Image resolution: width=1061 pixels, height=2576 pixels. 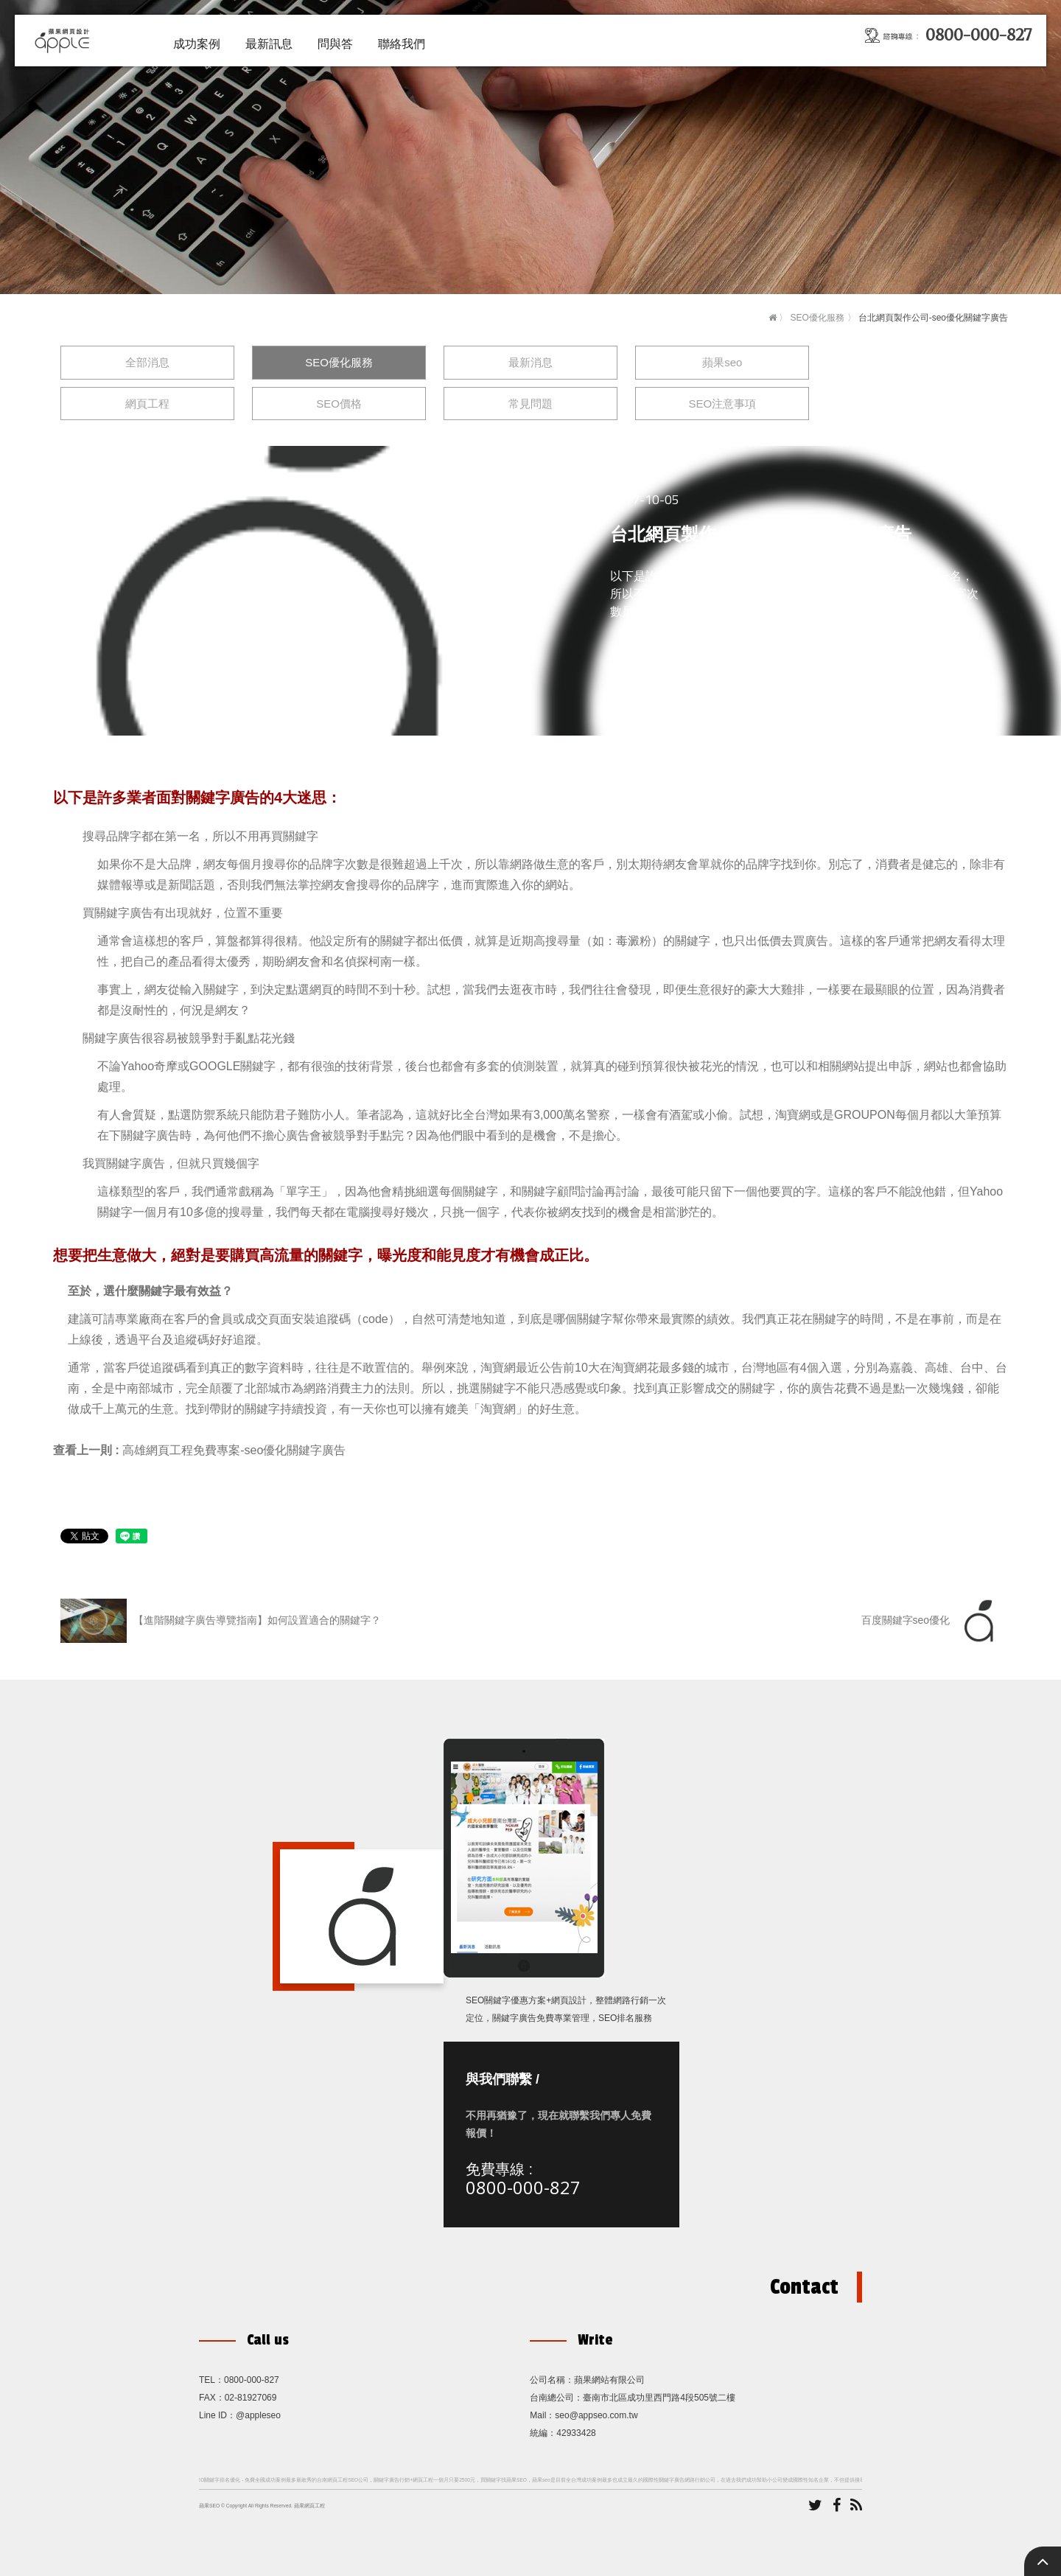 What do you see at coordinates (722, 403) in the screenshot?
I see `SEO注意事項` at bounding box center [722, 403].